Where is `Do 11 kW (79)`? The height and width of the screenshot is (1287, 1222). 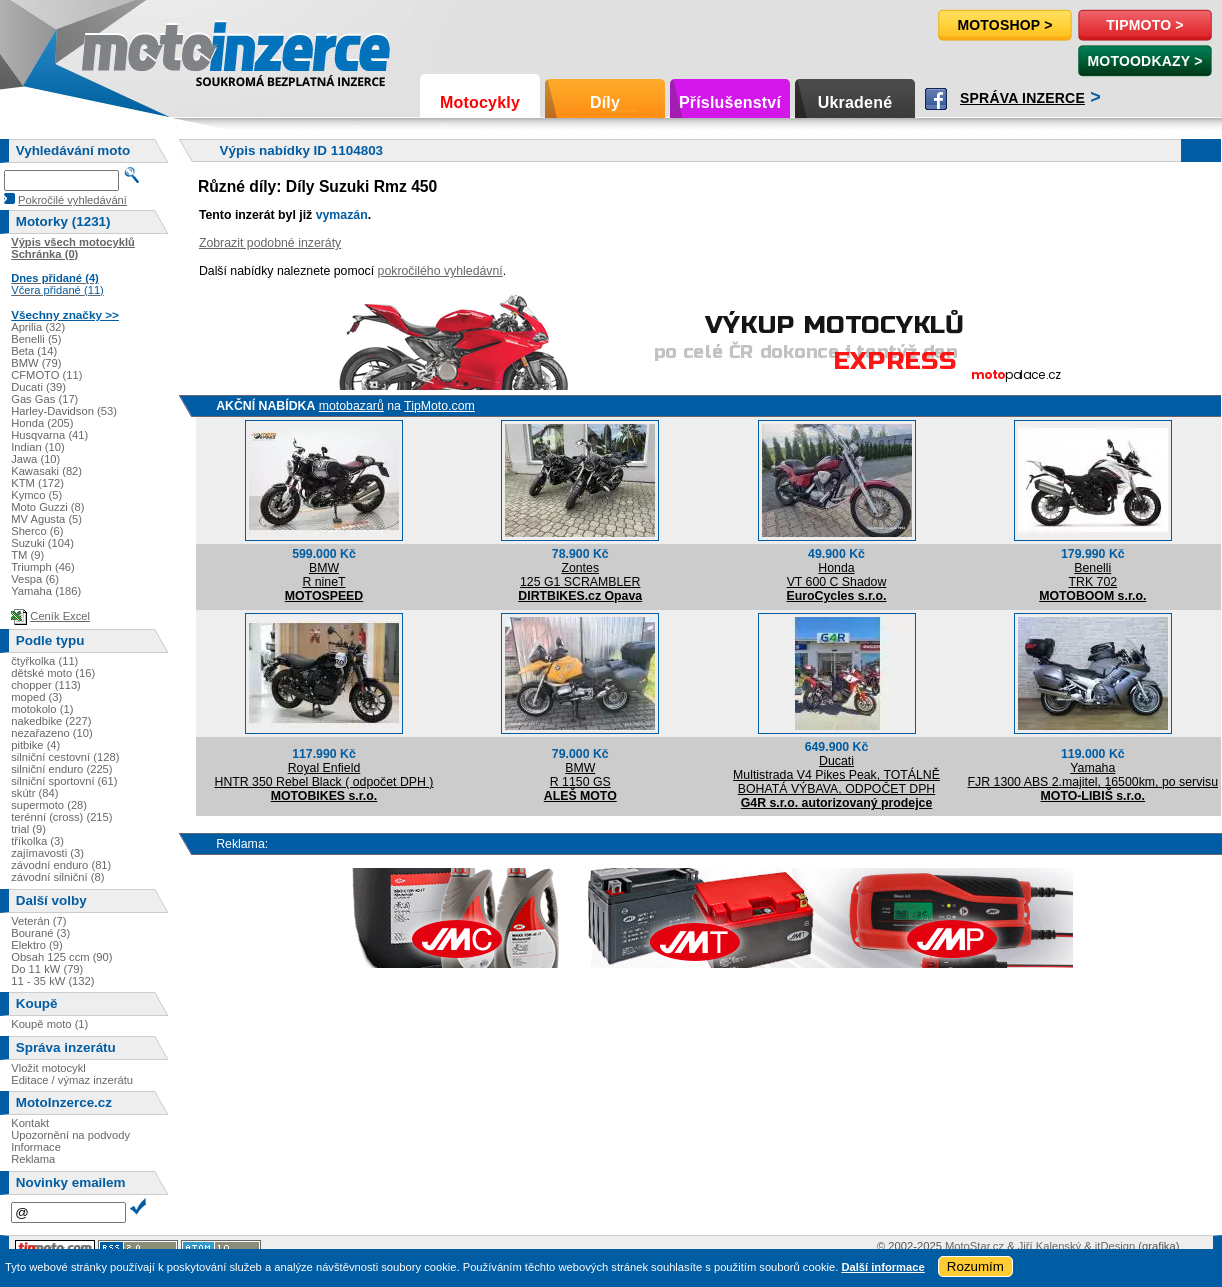
Do 11 kW (79) is located at coordinates (47, 969).